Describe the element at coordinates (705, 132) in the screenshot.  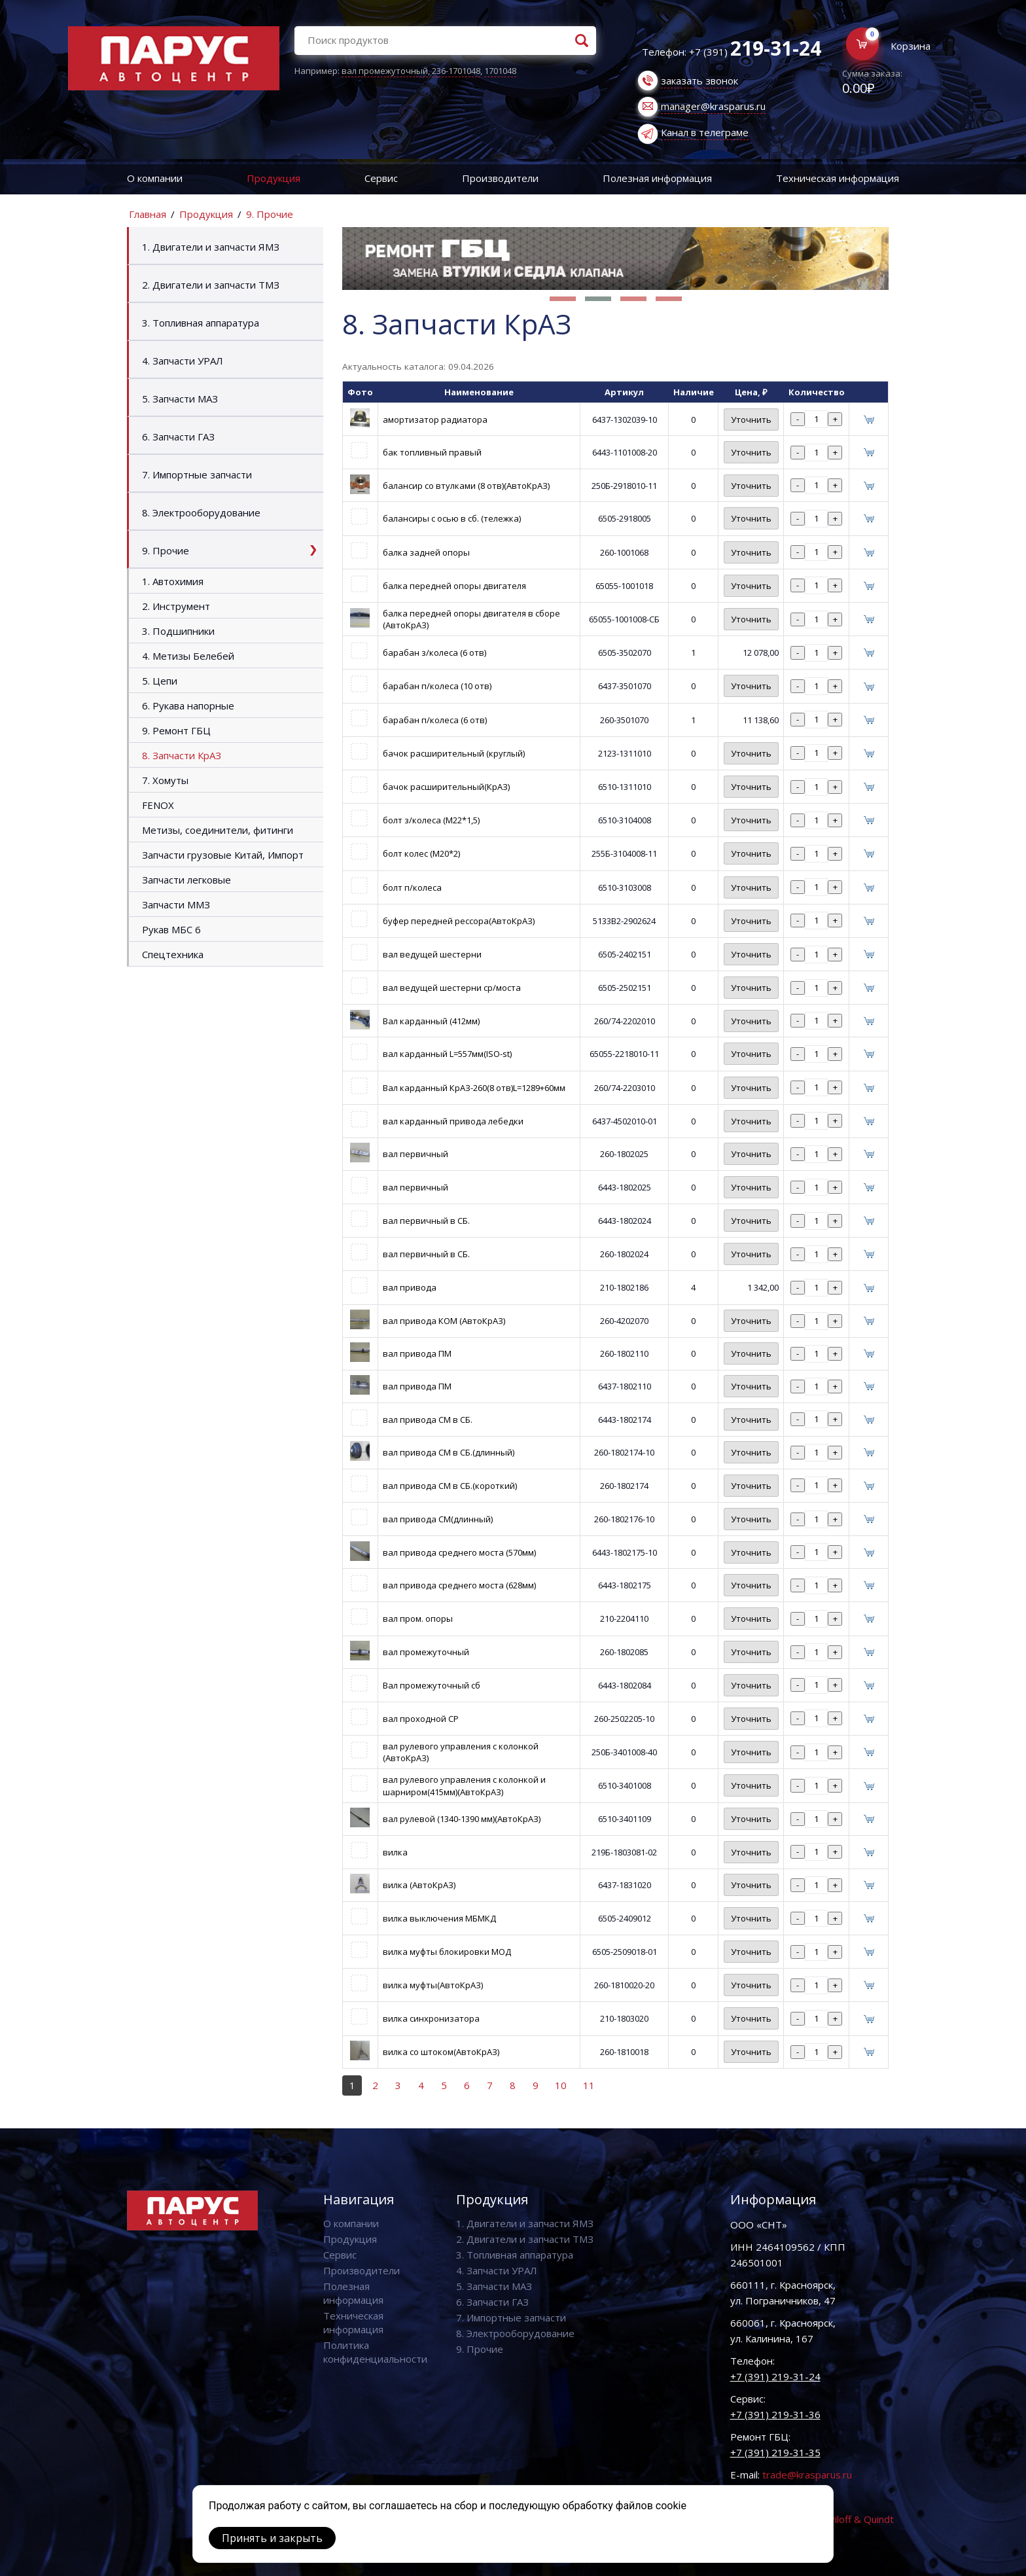
I see `Канал в телеграме` at that location.